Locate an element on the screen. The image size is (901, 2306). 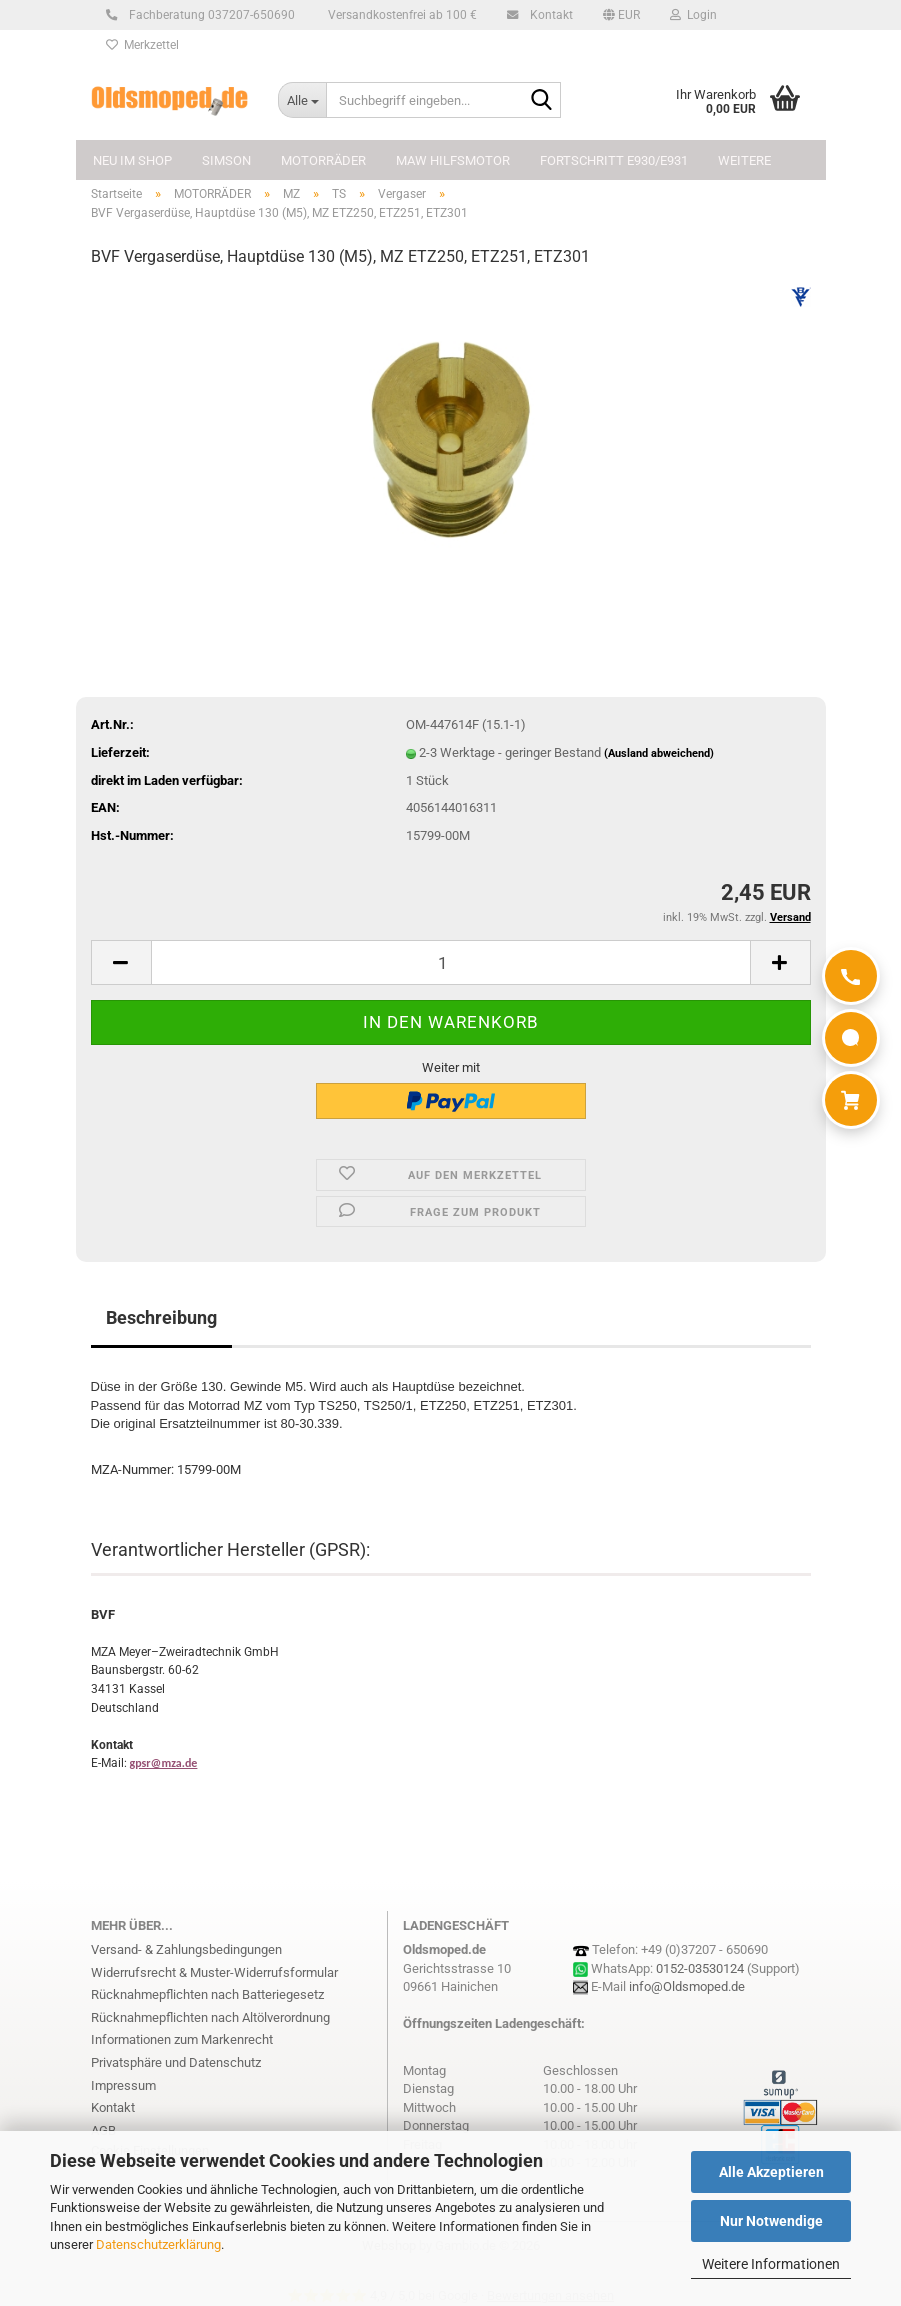
Nur Notwendige is located at coordinates (771, 2221).